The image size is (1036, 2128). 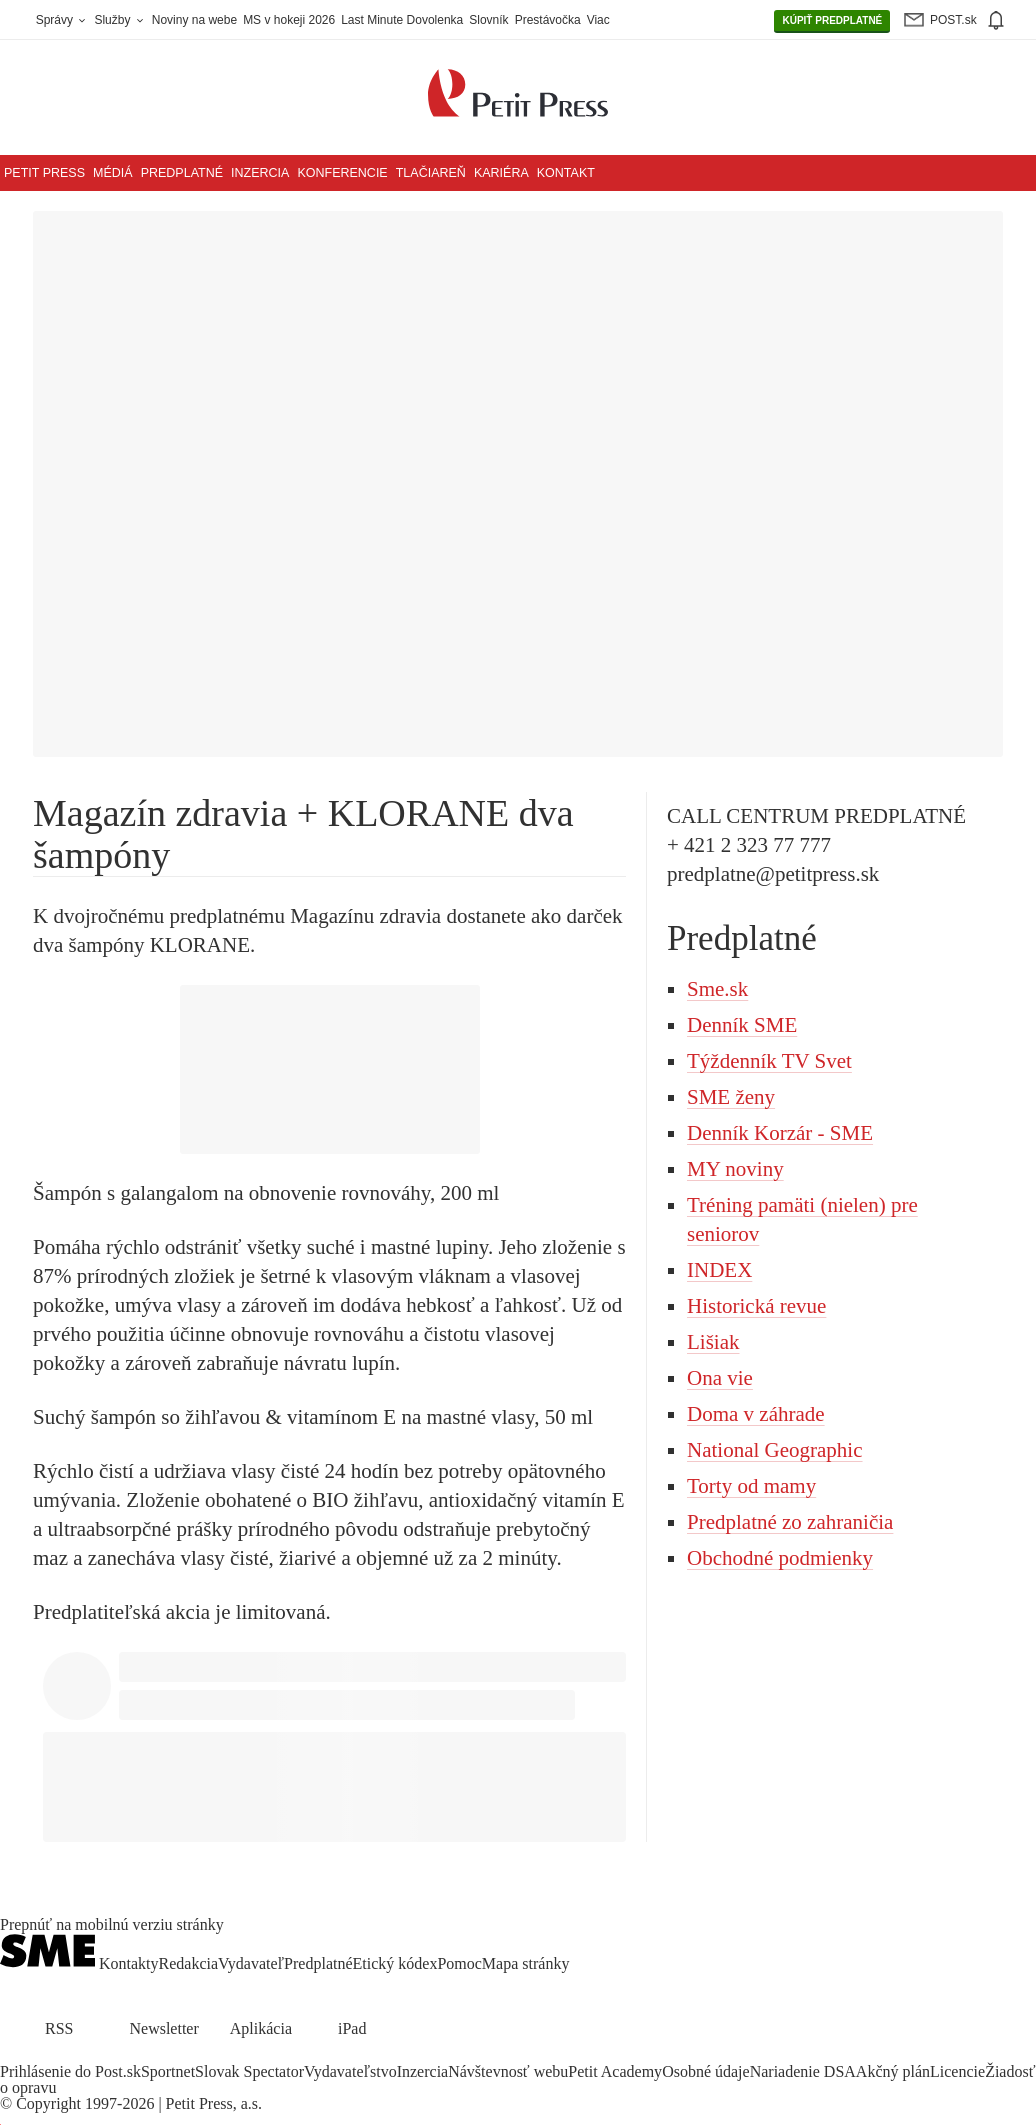 I want to click on [SME.sk on Instagram.com], so click(x=60, y=2055).